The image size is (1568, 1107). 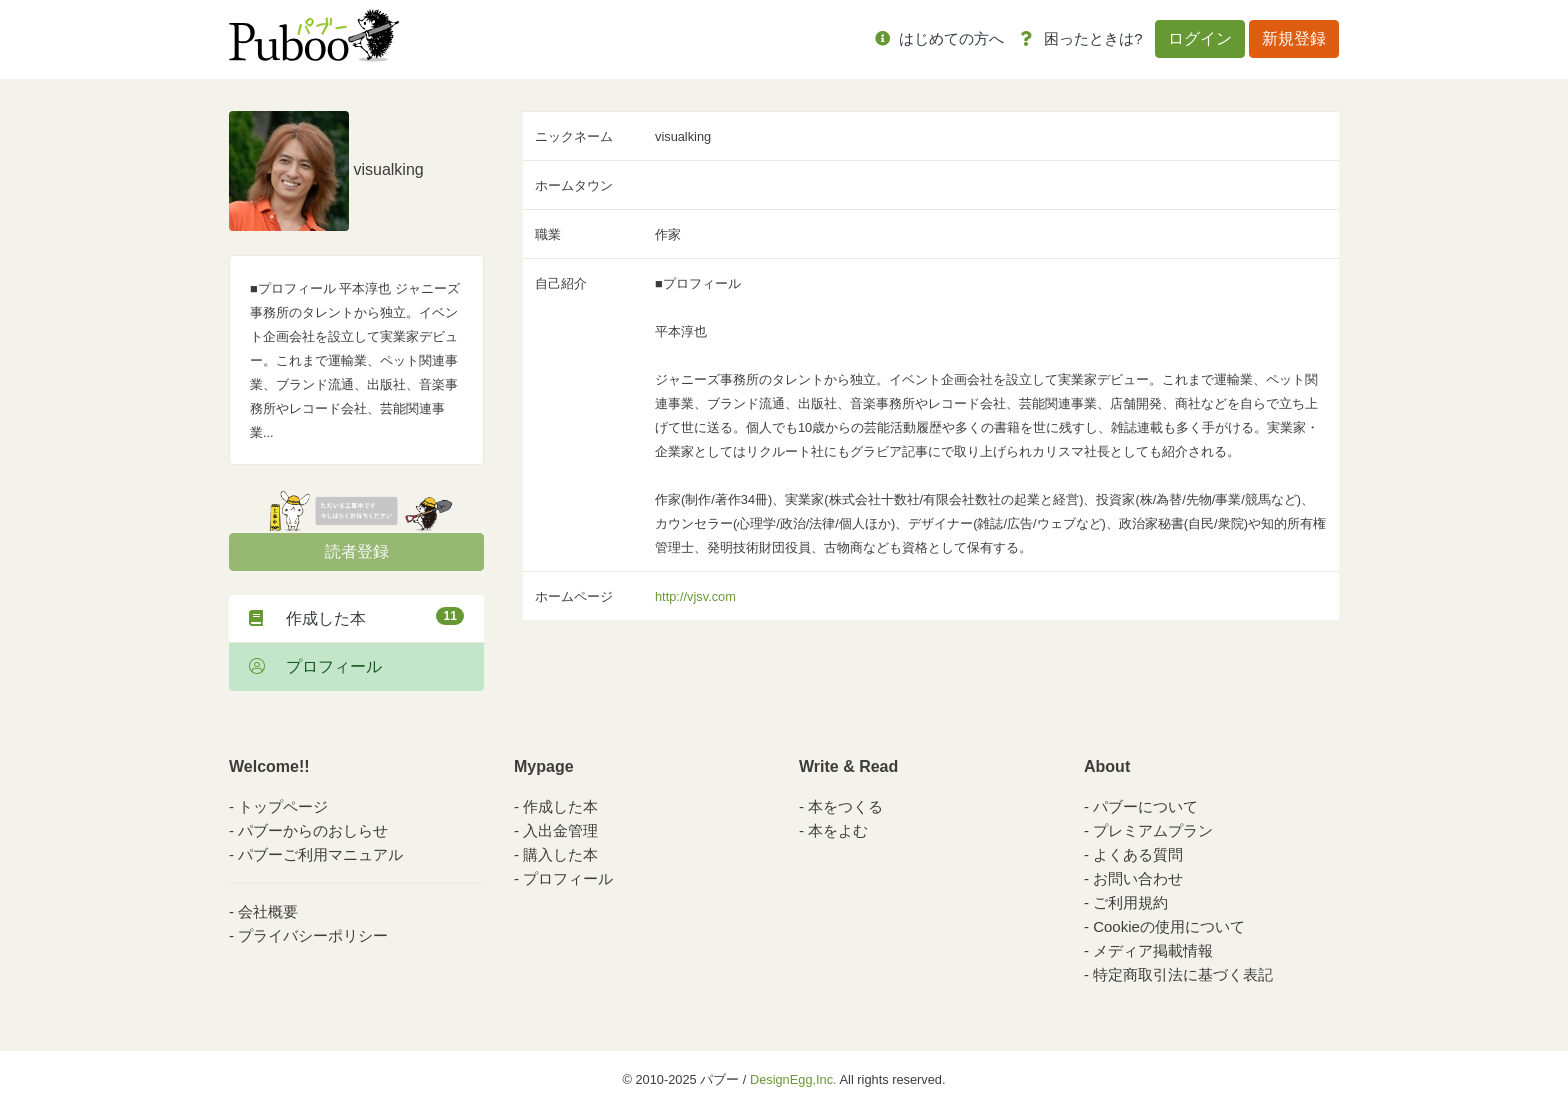 What do you see at coordinates (1153, 830) in the screenshot?
I see `プレミアムプラン` at bounding box center [1153, 830].